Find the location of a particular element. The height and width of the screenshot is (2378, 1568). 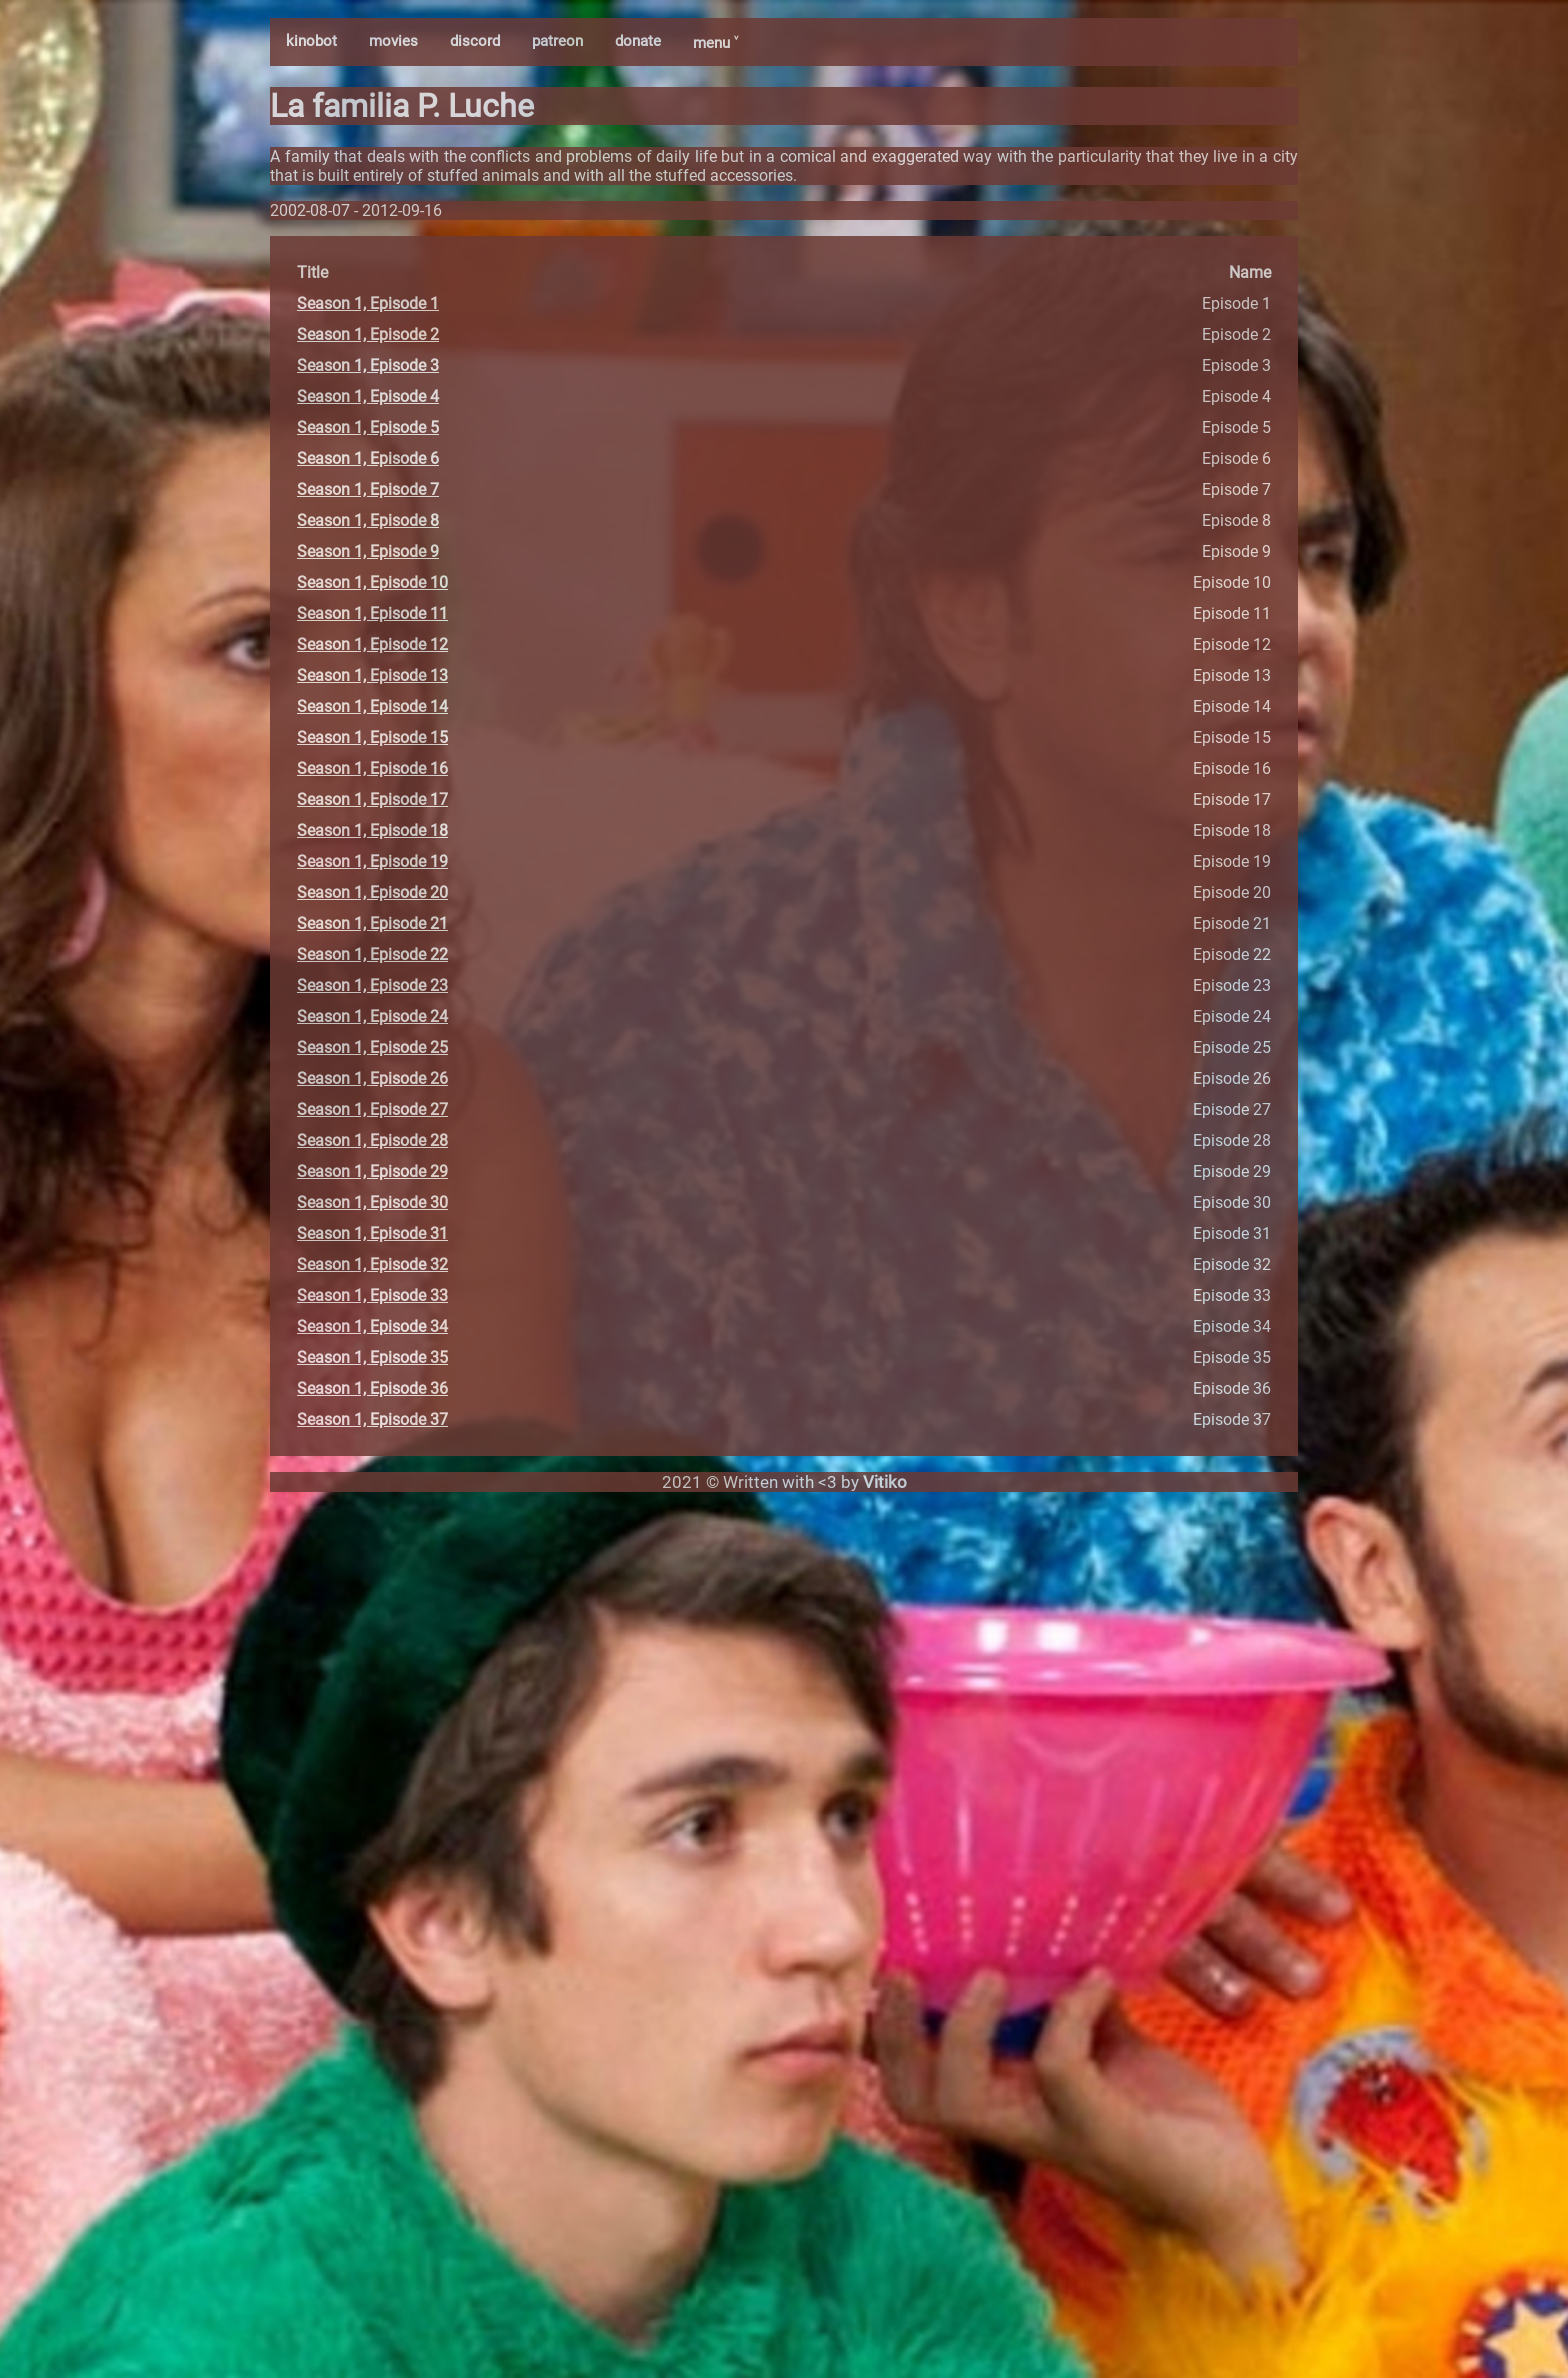

Season 1, Episode 17 is located at coordinates (372, 799).